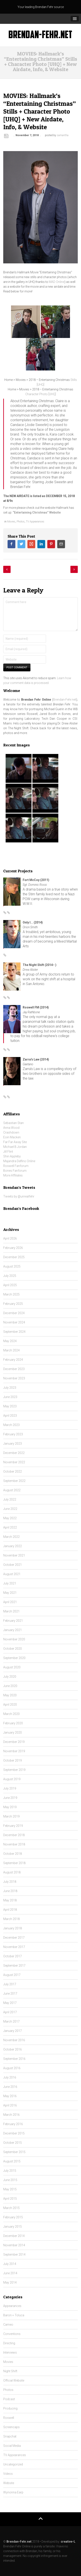 This screenshot has width=81, height=2576. Describe the element at coordinates (12, 1443) in the screenshot. I see `January 2023` at that location.